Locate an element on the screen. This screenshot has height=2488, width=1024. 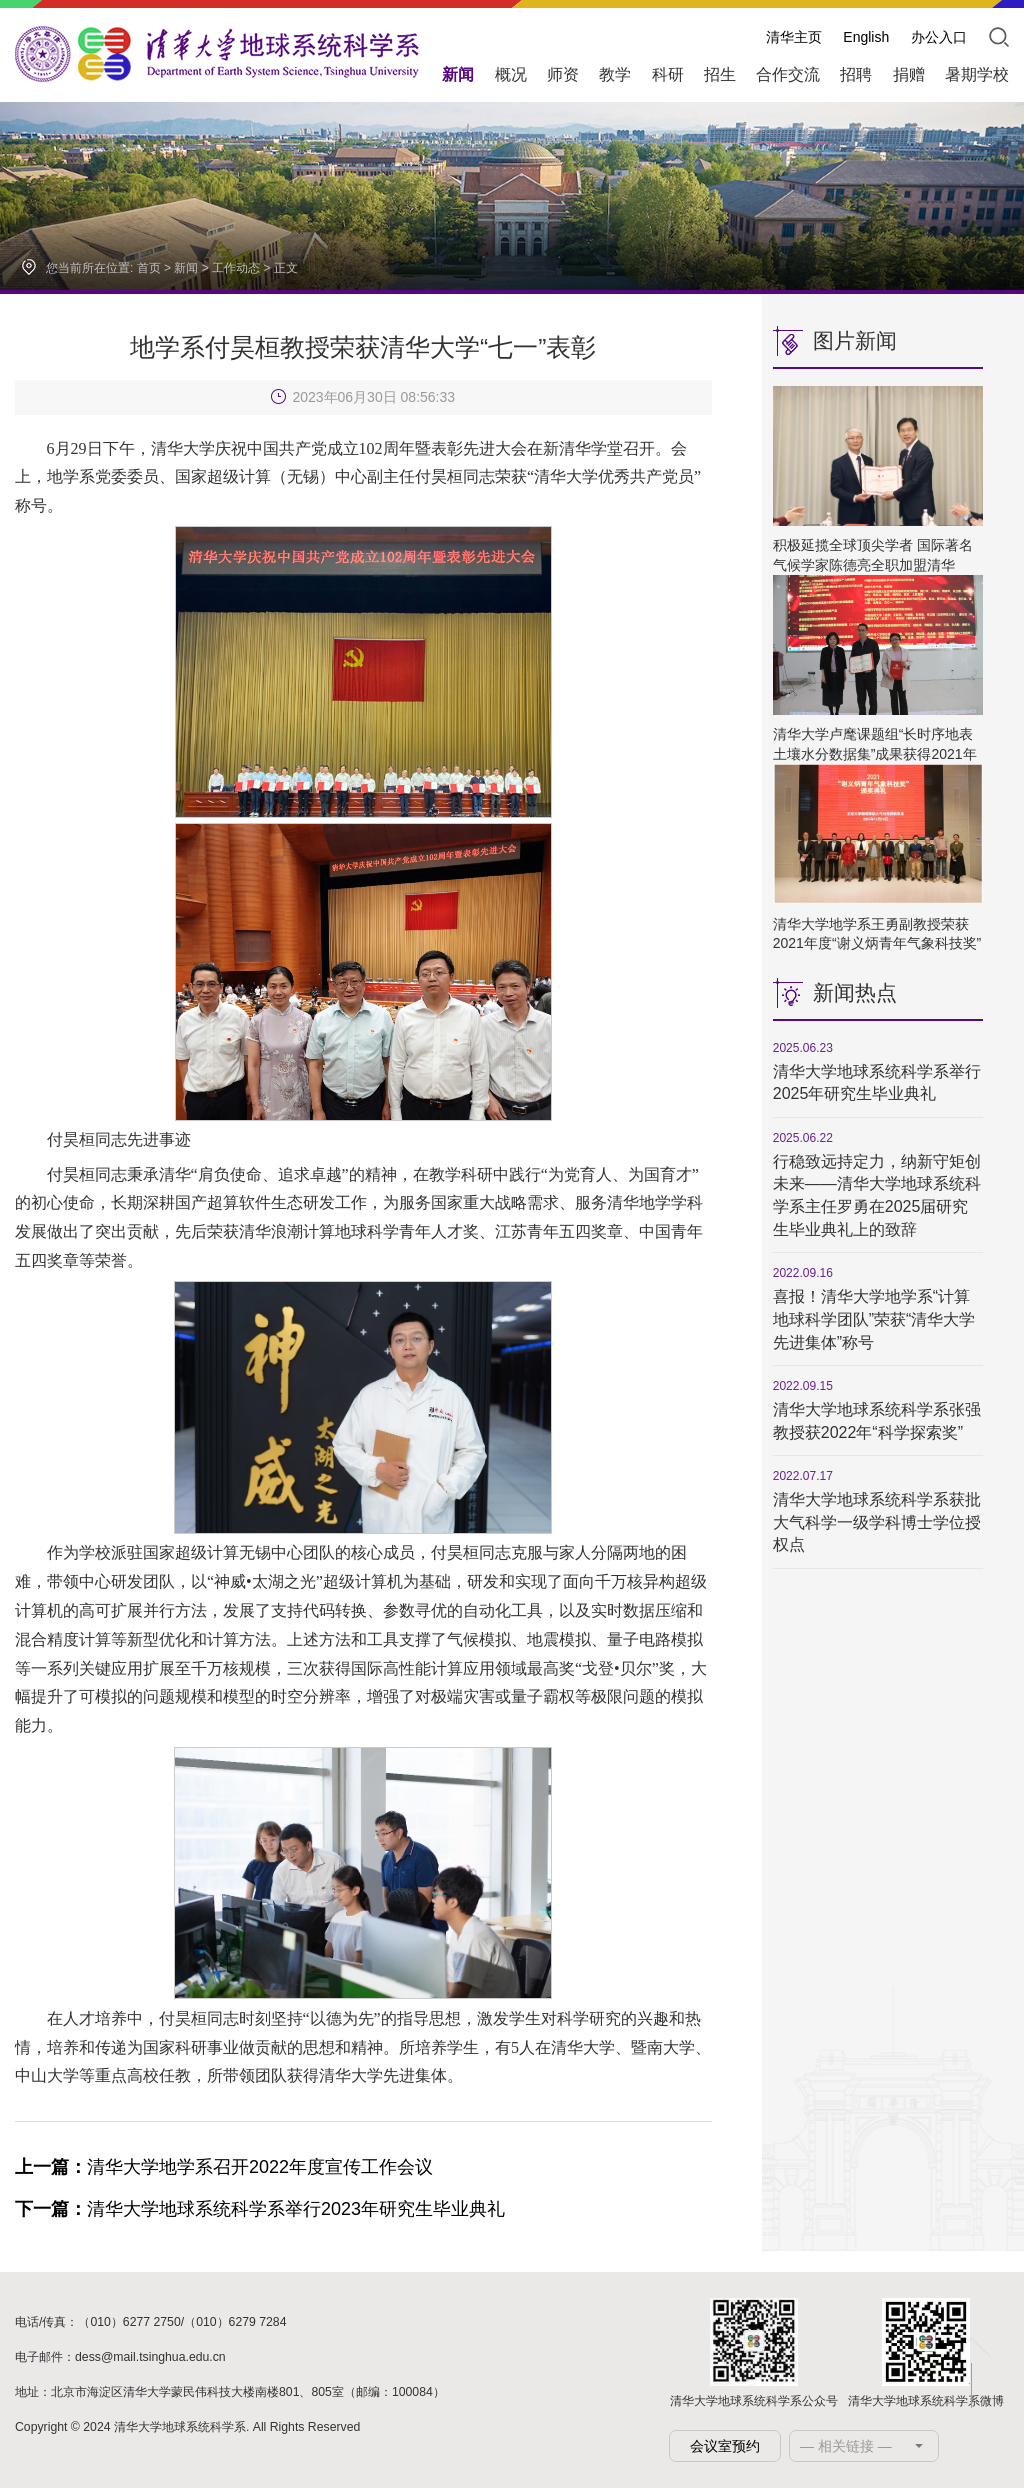
会议室预约 is located at coordinates (725, 2446).